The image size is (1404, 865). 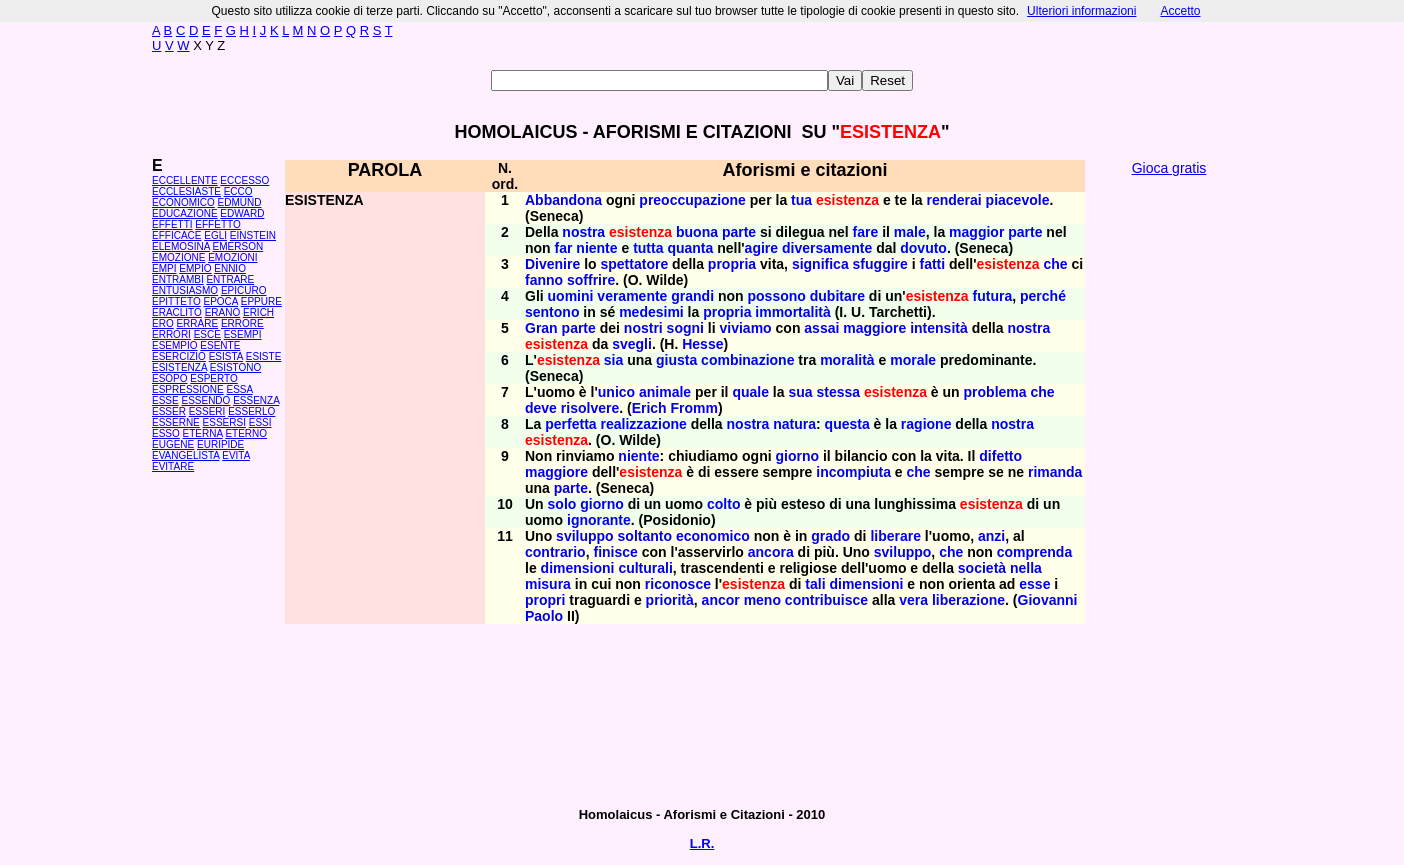 What do you see at coordinates (993, 296) in the screenshot?
I see `futura` at bounding box center [993, 296].